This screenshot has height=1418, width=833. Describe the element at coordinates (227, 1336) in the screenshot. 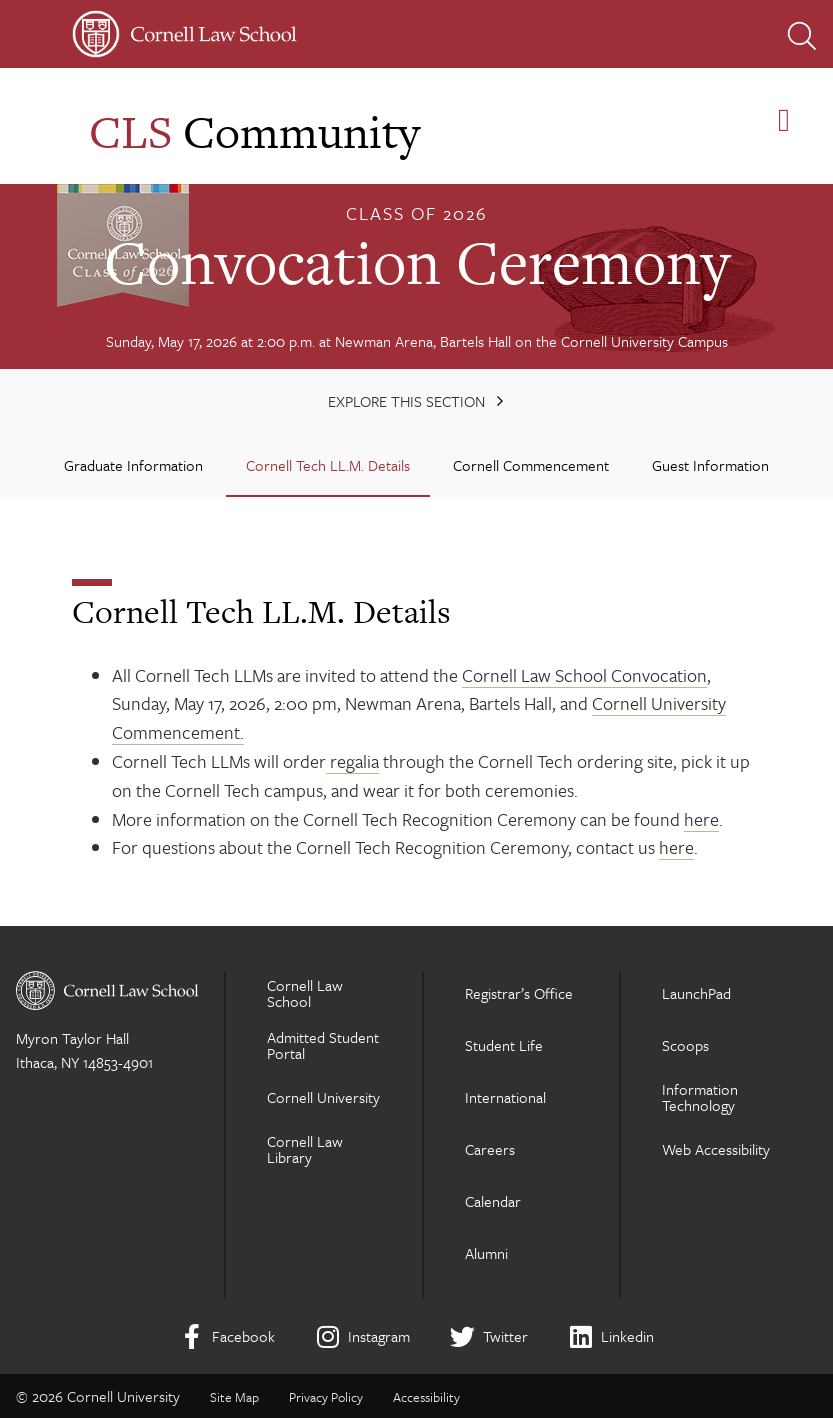

I see `[Facebook]` at that location.